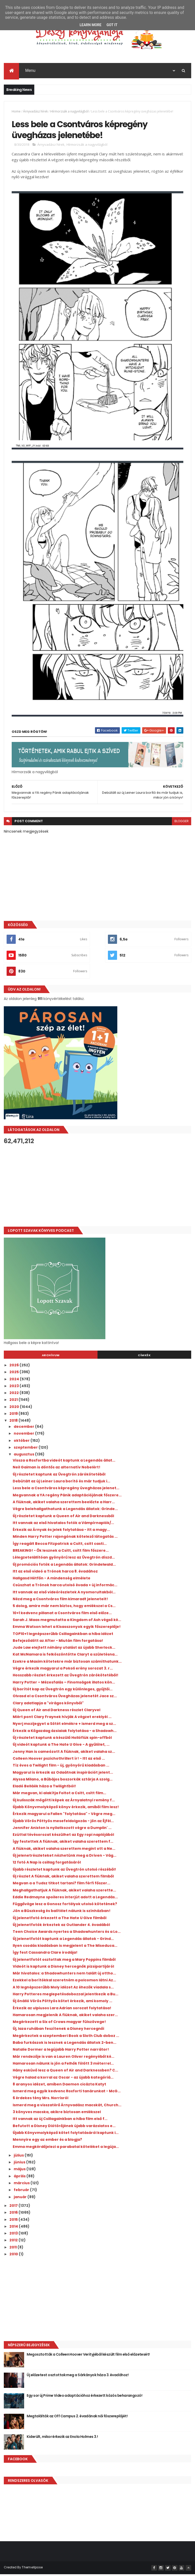  Describe the element at coordinates (14, 2207) in the screenshot. I see `2017` at that location.